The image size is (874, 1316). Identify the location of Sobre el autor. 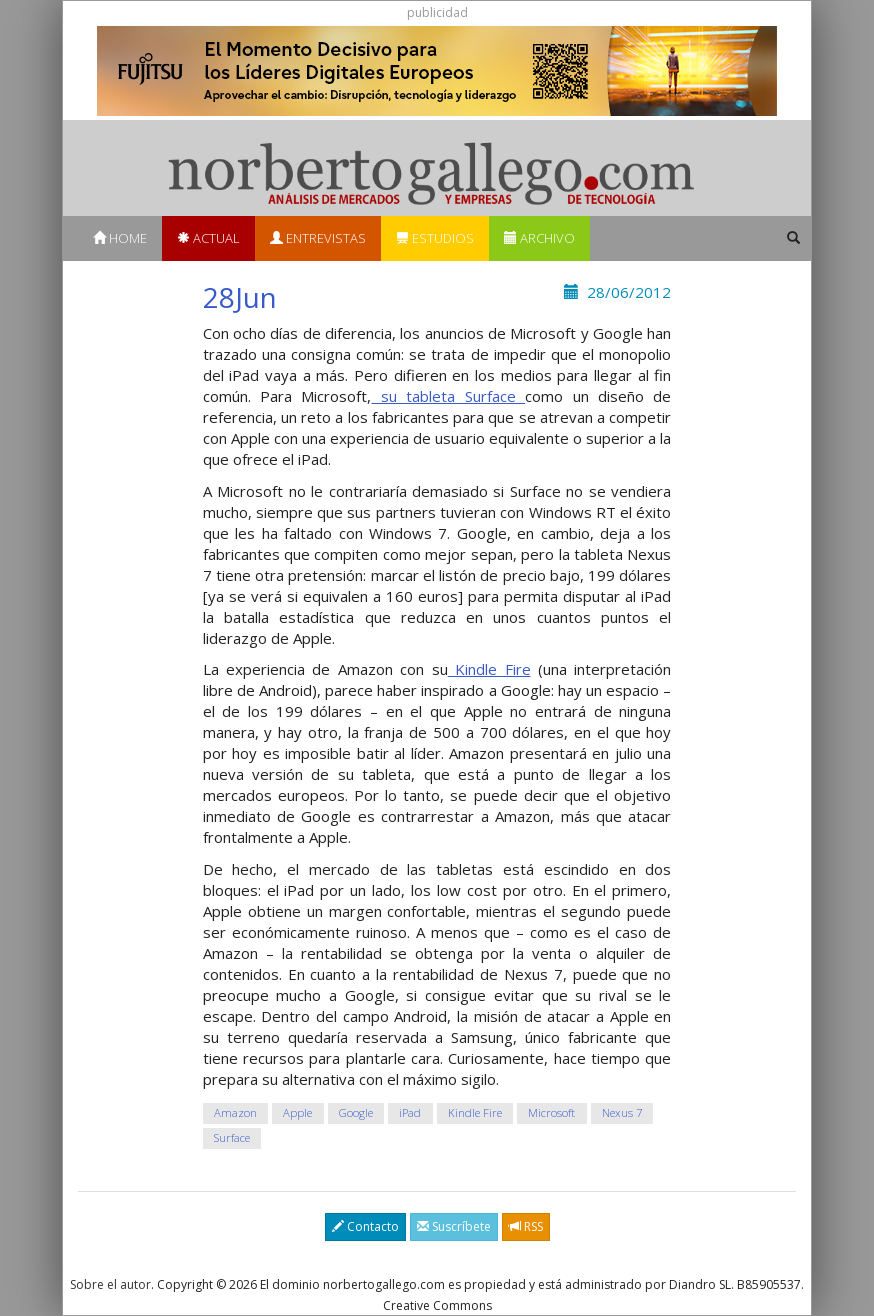
(110, 1284).